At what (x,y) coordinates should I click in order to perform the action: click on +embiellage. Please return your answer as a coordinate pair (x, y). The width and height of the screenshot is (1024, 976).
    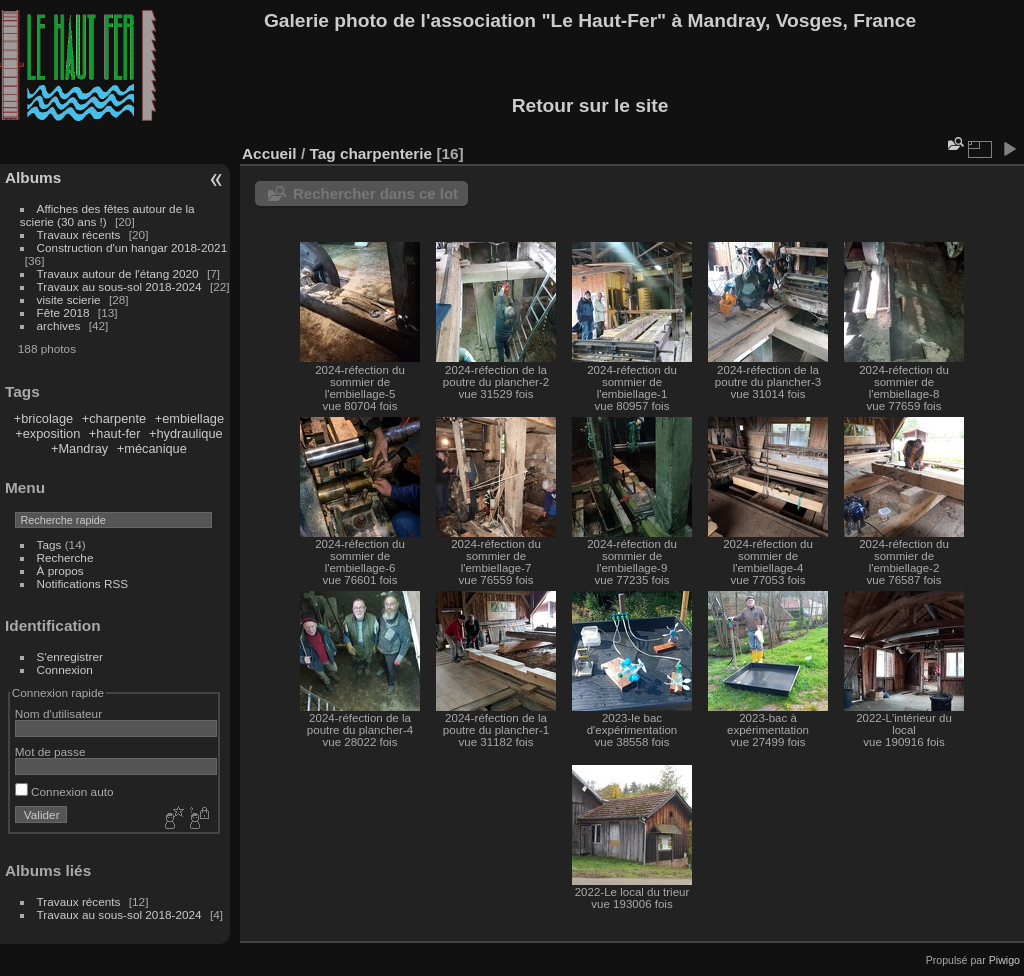
    Looking at the image, I should click on (189, 418).